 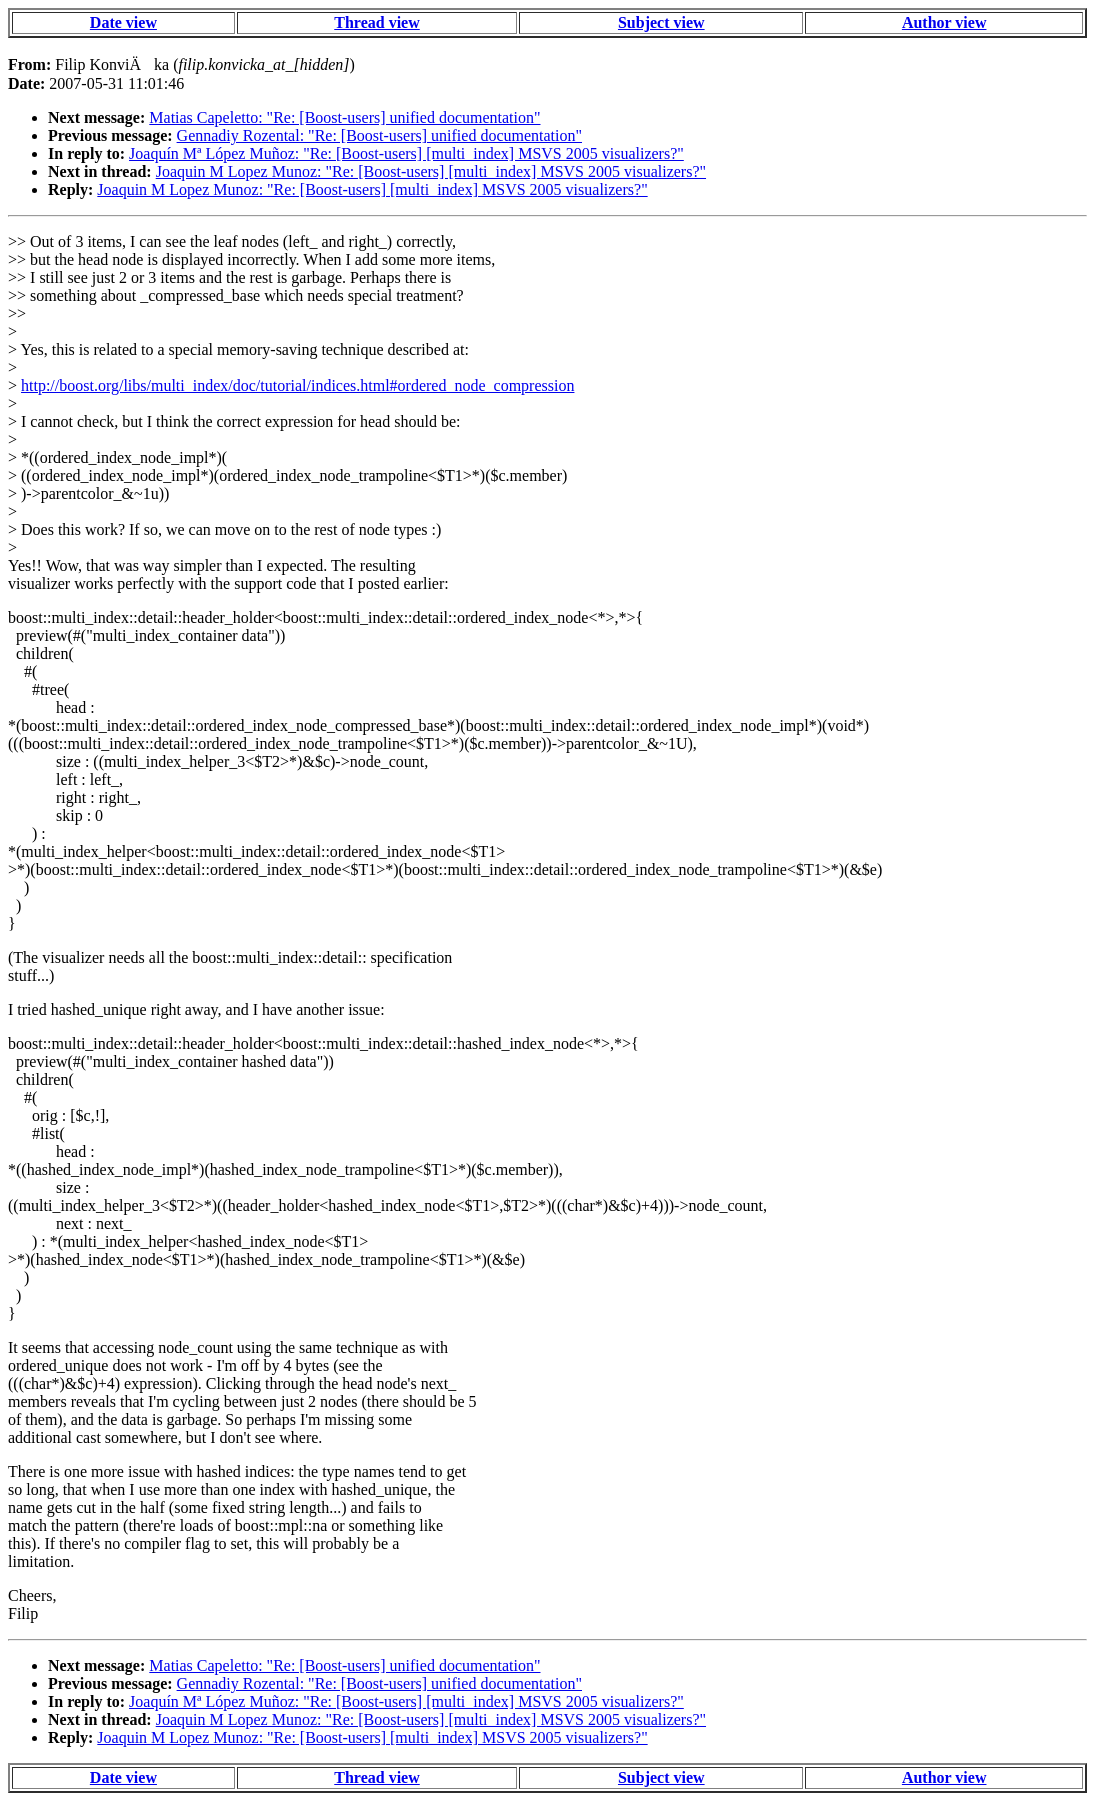 What do you see at coordinates (431, 171) in the screenshot?
I see `Joaquin M Lopez Munoz: "Re: [Boost-users] [multi_index] MSVS 2005 visualizers?"` at bounding box center [431, 171].